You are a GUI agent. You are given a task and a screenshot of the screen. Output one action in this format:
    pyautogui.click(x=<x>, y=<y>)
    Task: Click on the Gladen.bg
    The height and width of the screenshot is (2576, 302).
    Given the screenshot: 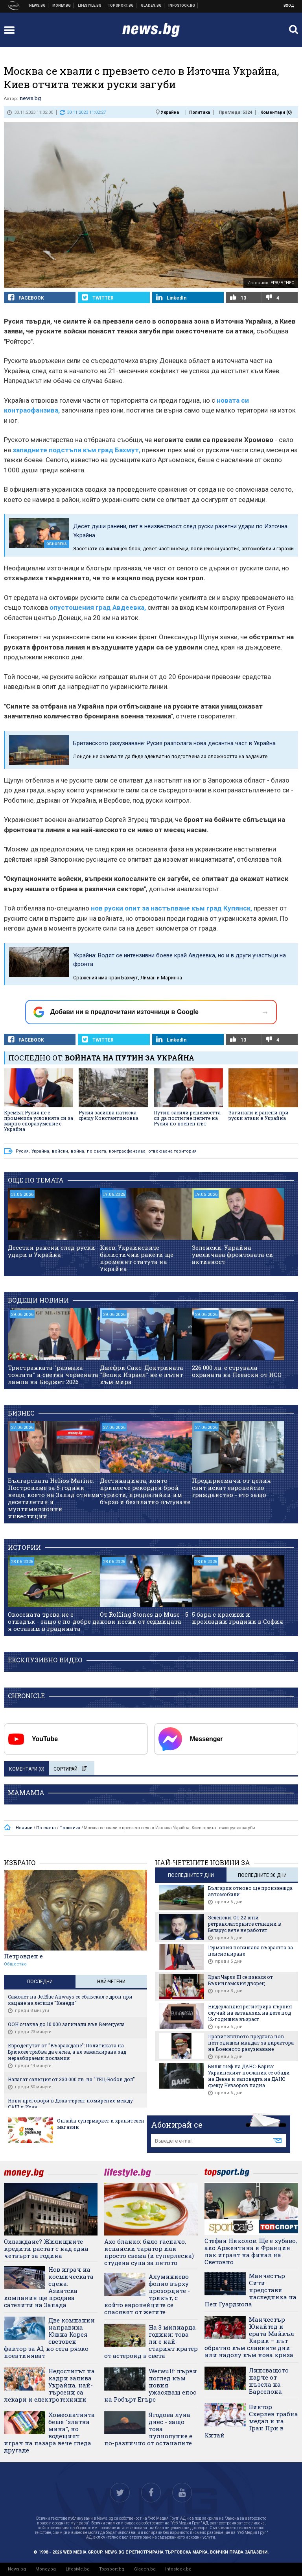 What is the action you would take?
    pyautogui.click(x=145, y=2569)
    